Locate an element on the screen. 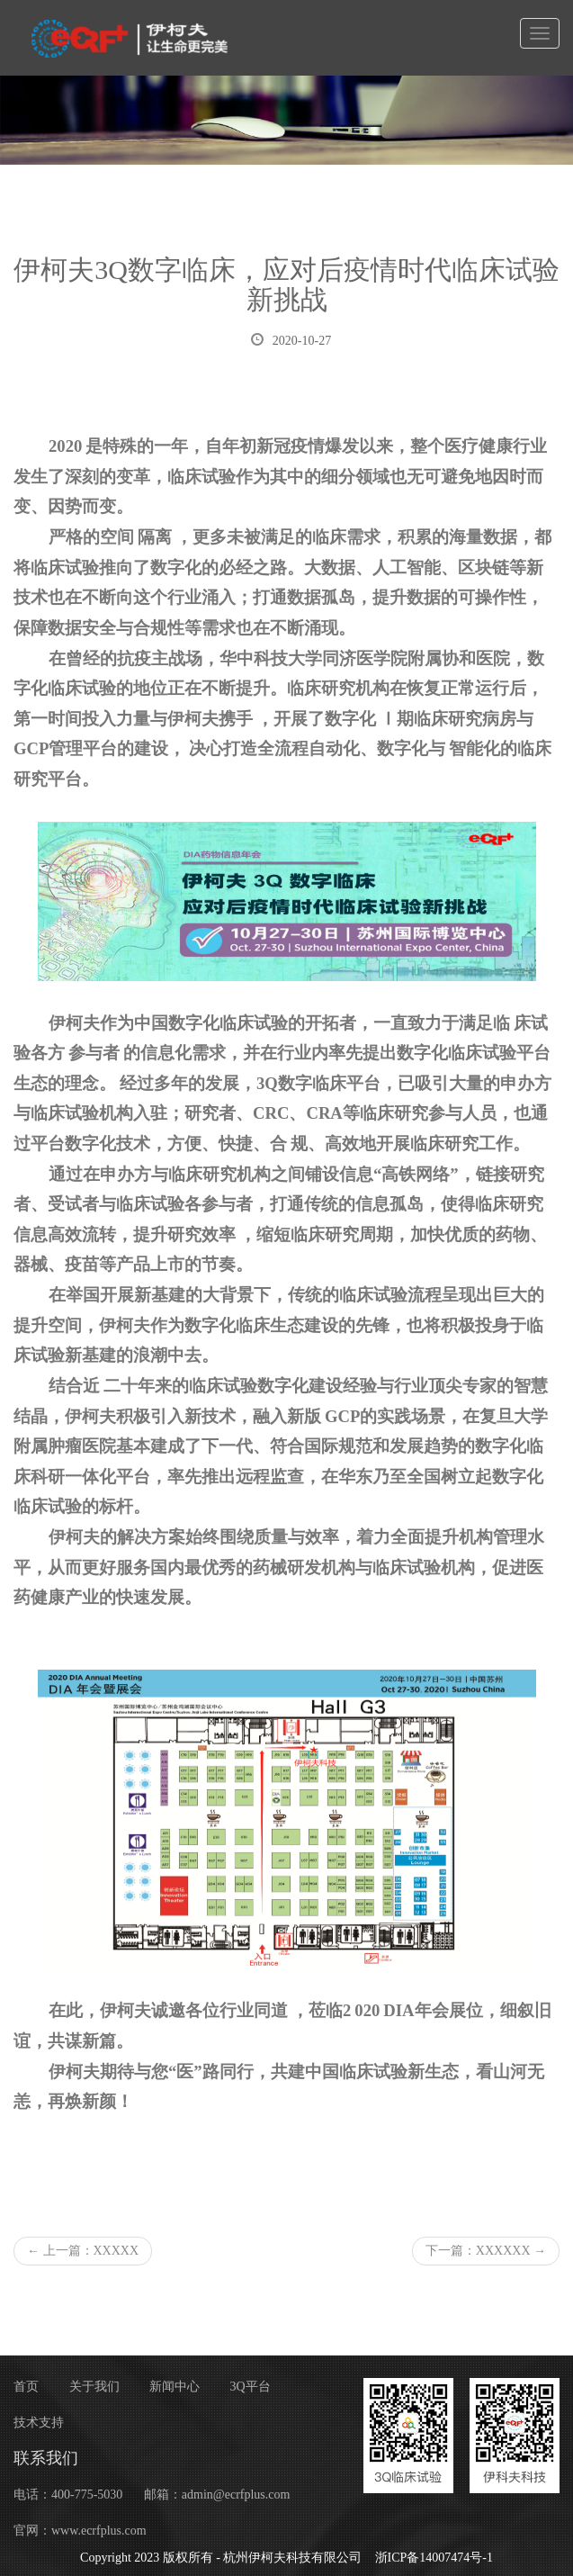 The width and height of the screenshot is (573, 2576). 首页 is located at coordinates (26, 2386).